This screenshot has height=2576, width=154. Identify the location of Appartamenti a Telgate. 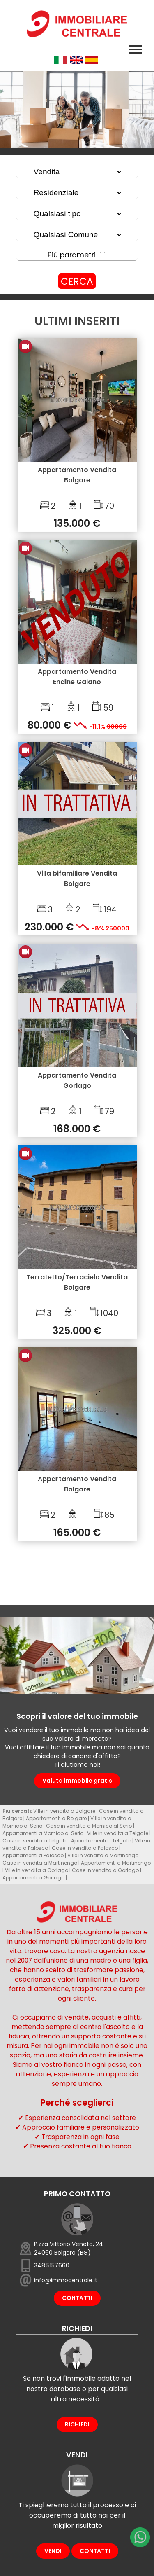
(101, 1840).